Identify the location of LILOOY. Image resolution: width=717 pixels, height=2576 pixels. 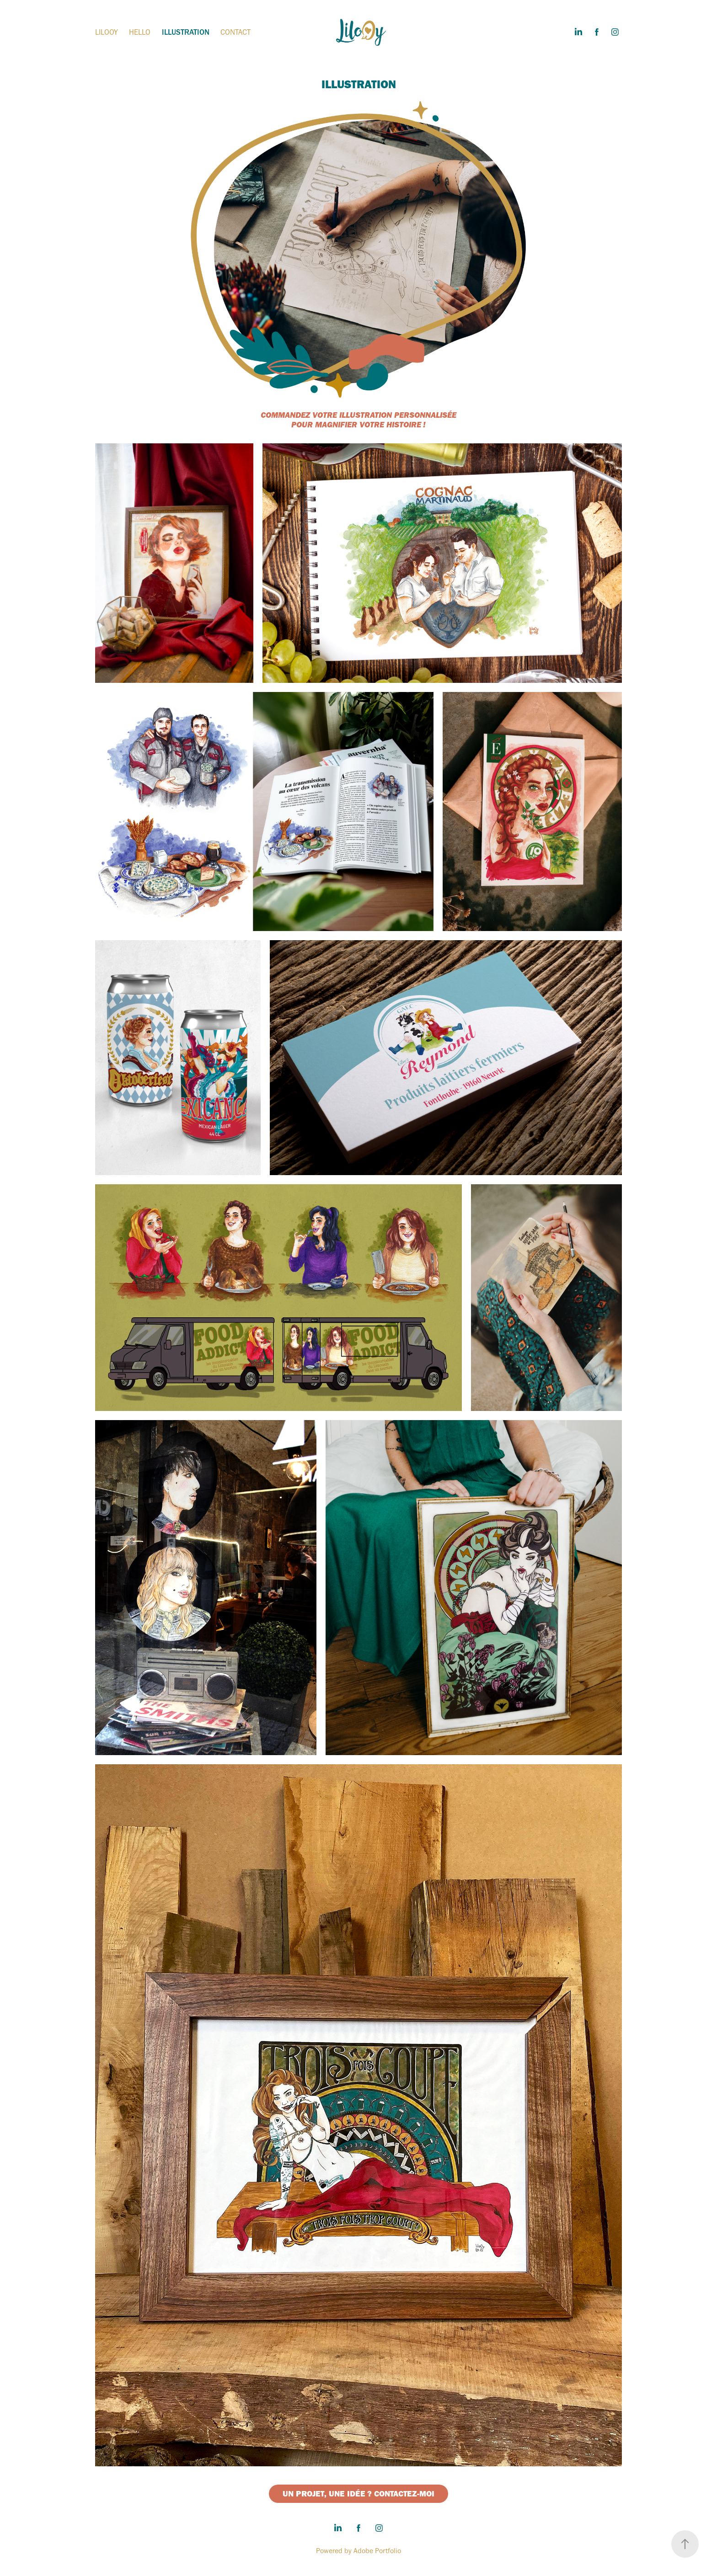
(106, 32).